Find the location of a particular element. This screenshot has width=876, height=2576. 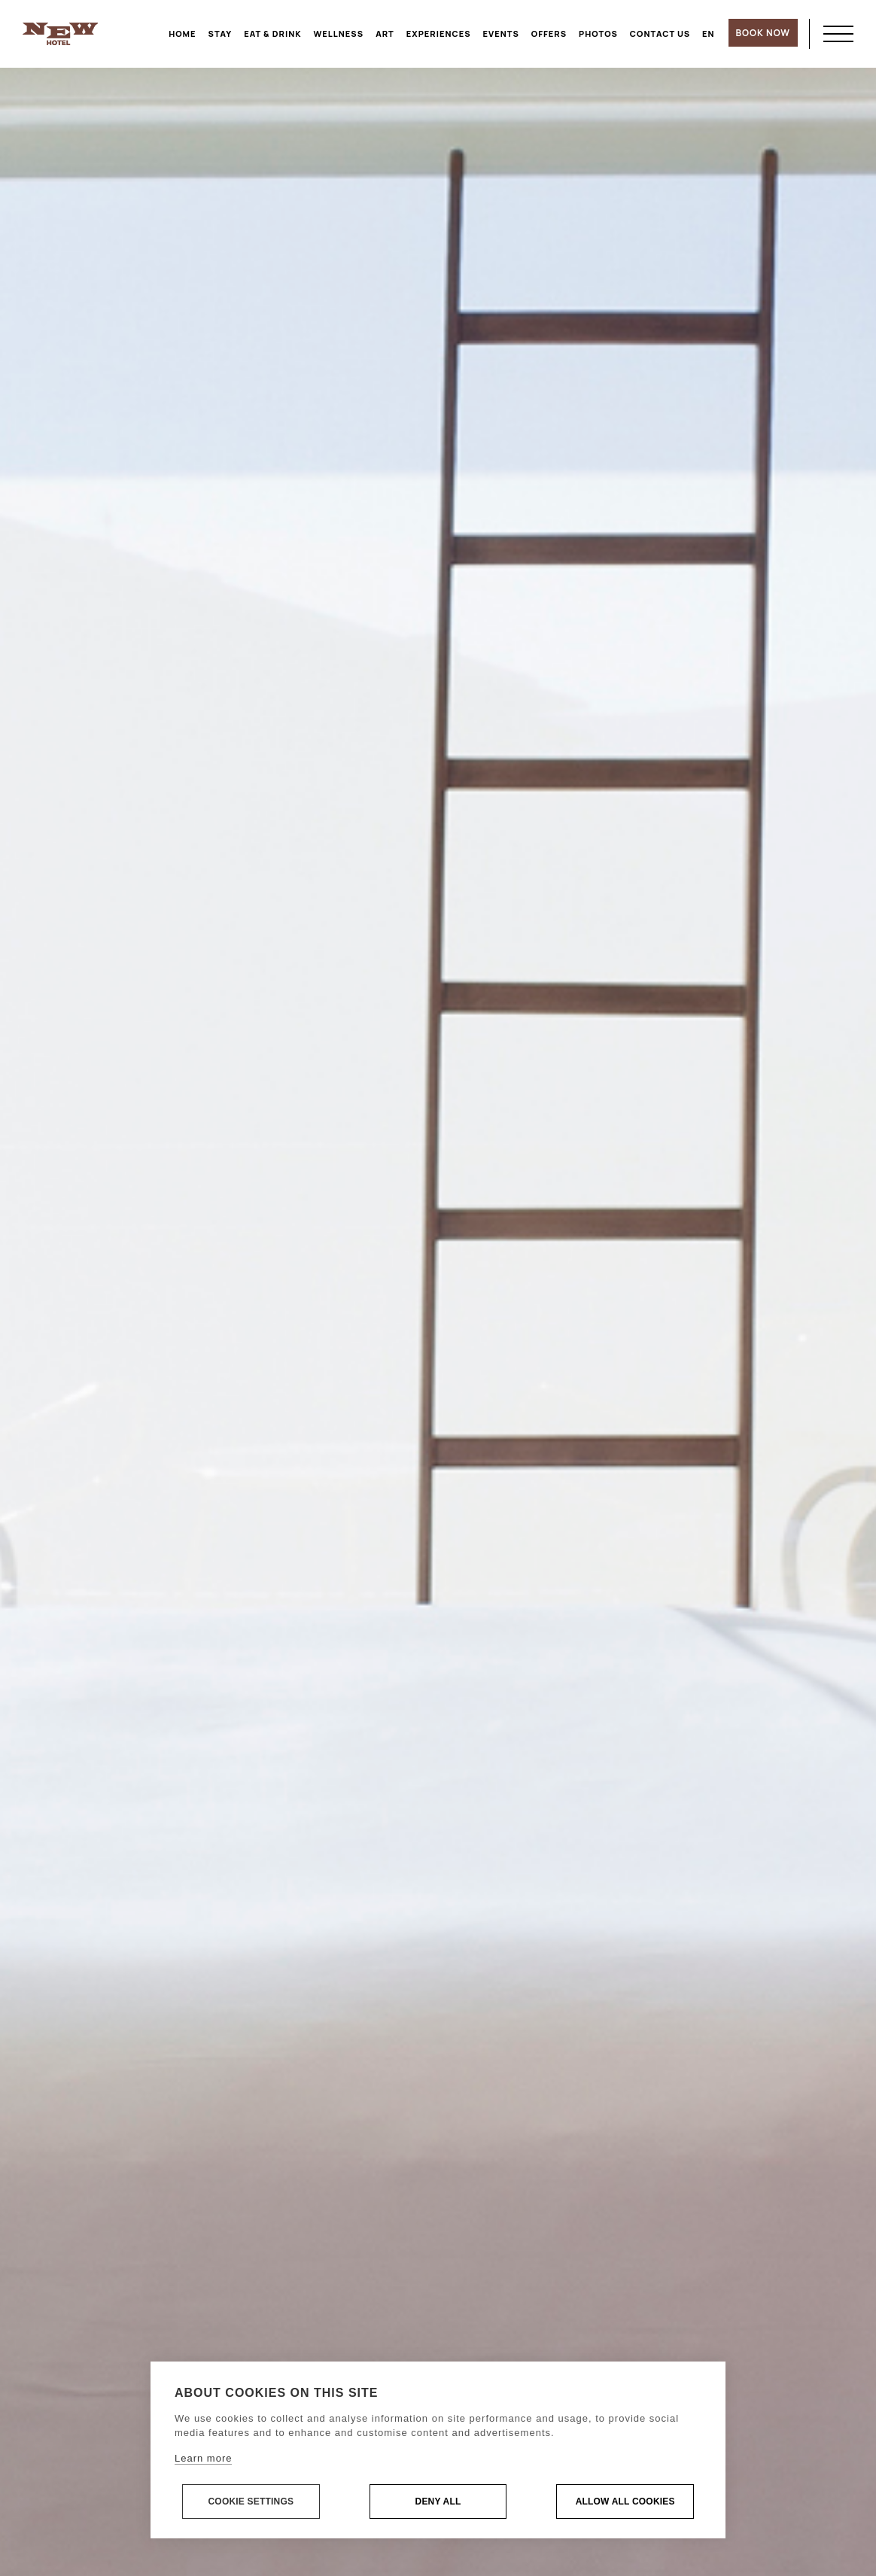

Learn more is located at coordinates (203, 2459).